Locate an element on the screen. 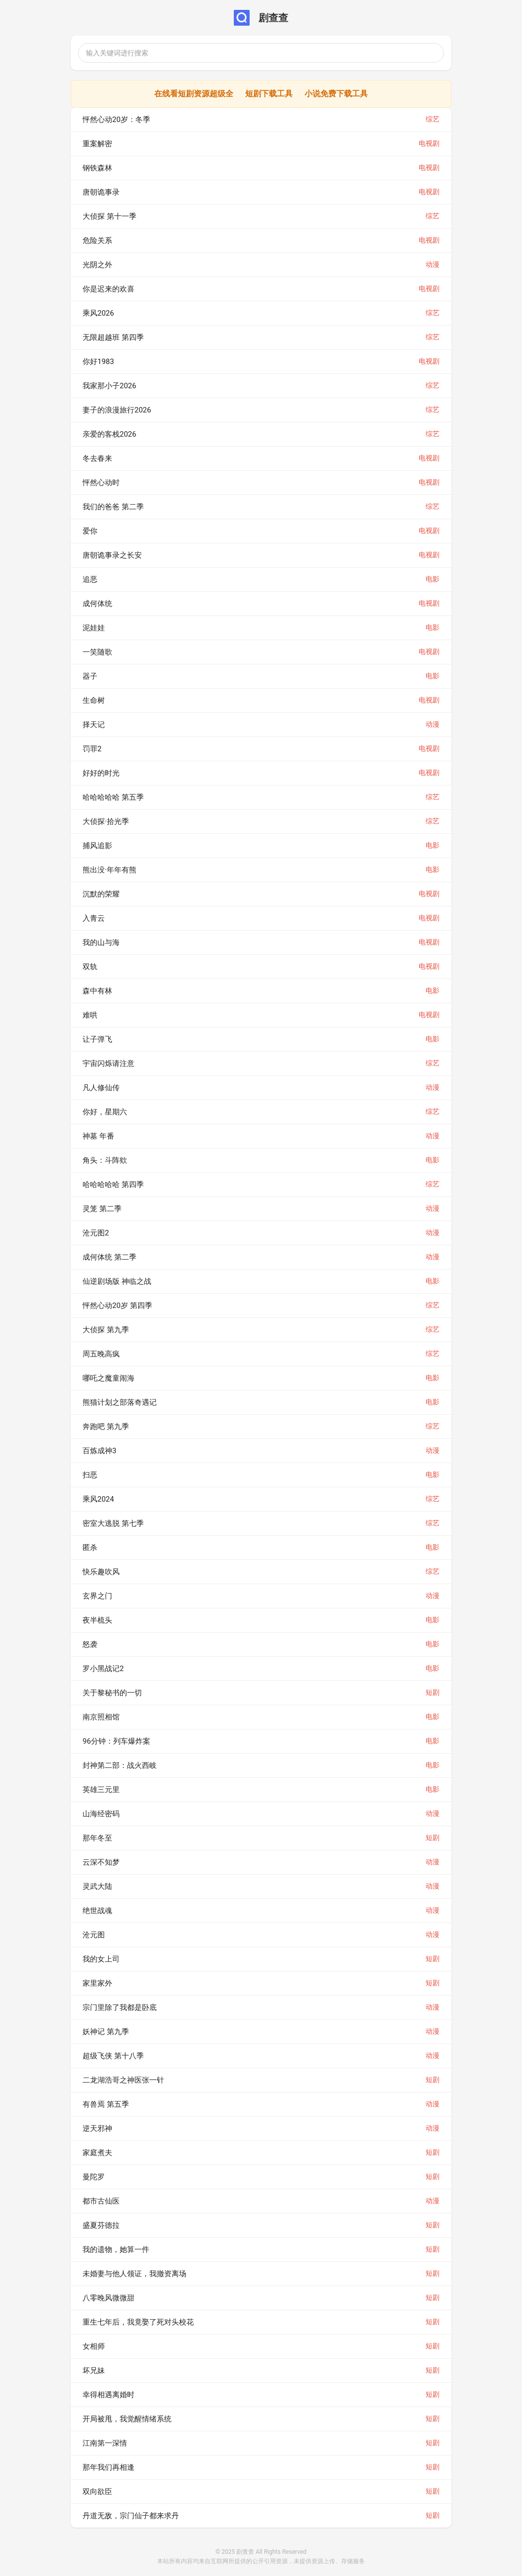 Image resolution: width=522 pixels, height=2576 pixels. 成何体统 第二季 is located at coordinates (109, 1257).